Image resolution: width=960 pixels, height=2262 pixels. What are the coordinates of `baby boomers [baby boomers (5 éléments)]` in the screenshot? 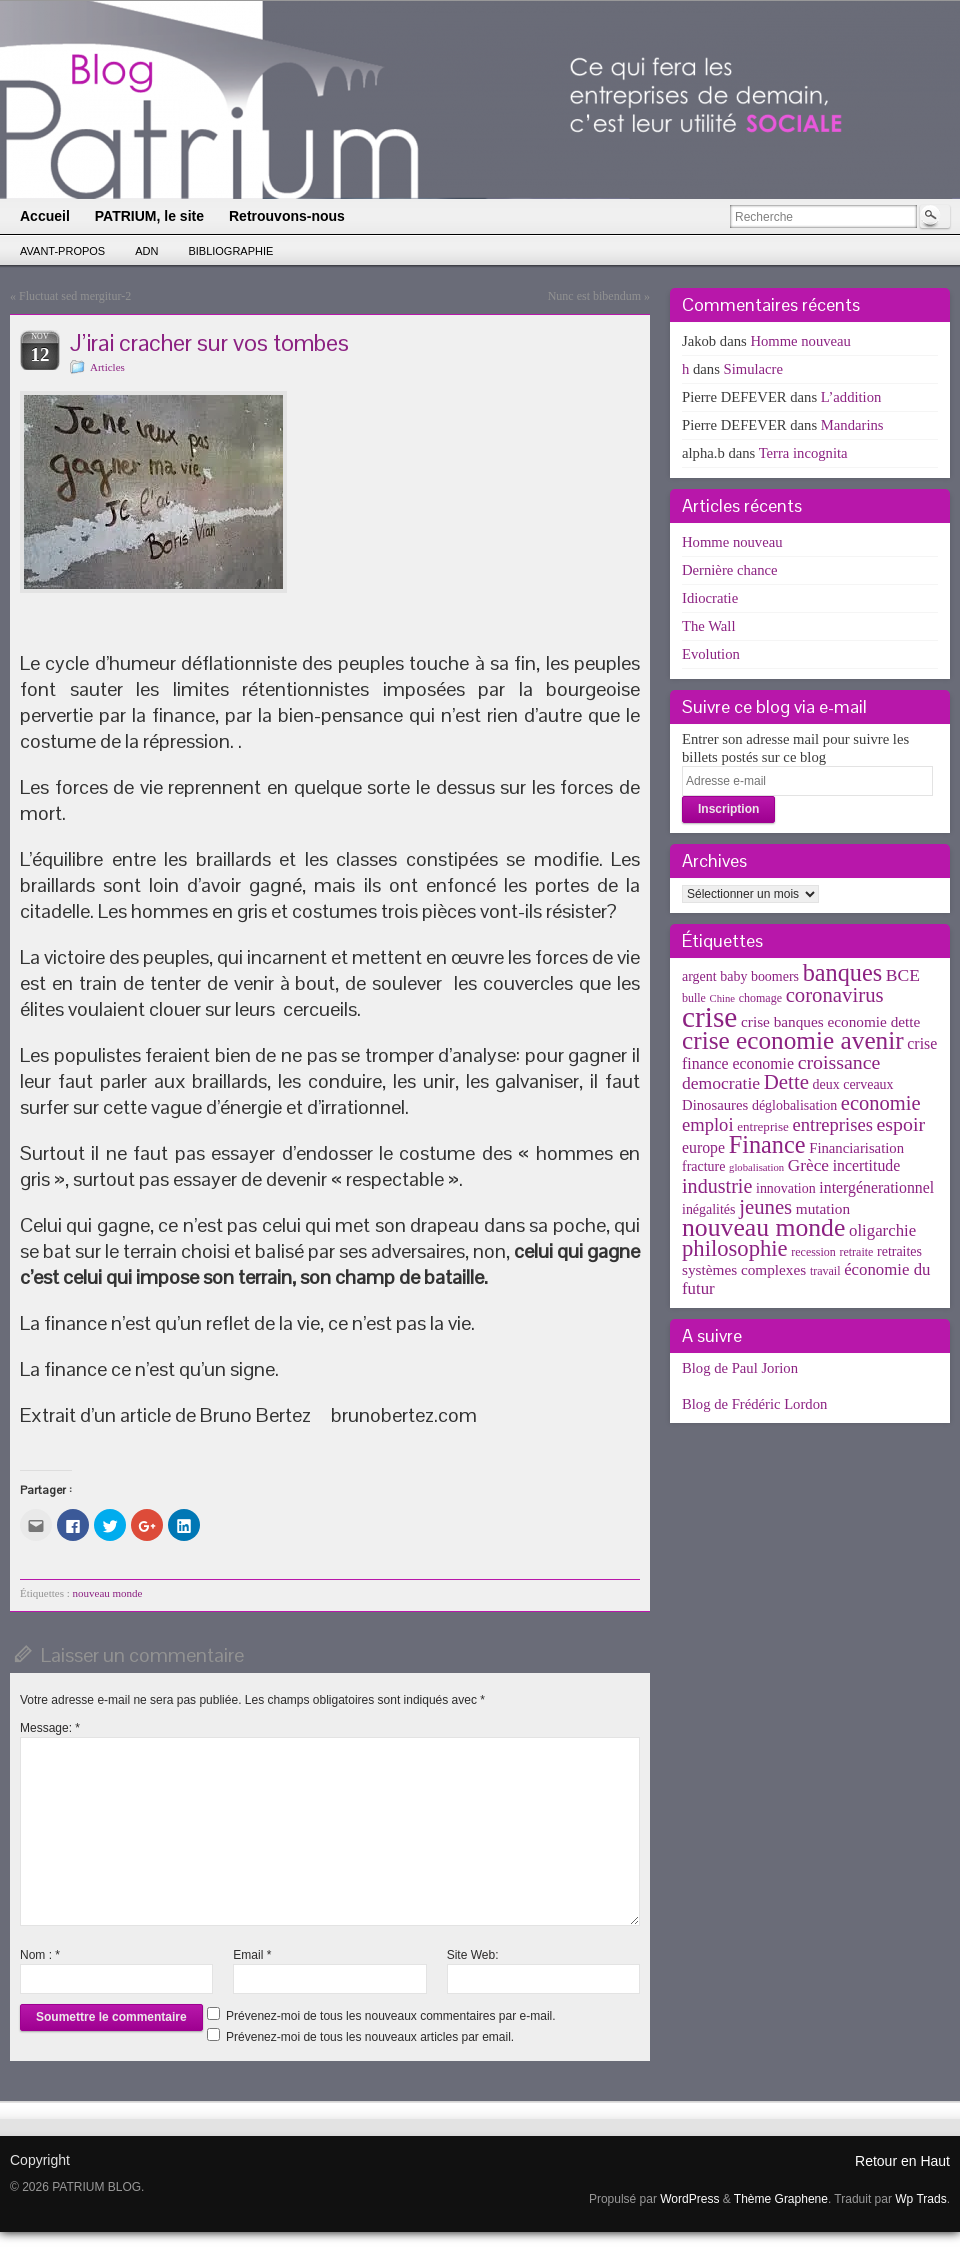 It's located at (759, 976).